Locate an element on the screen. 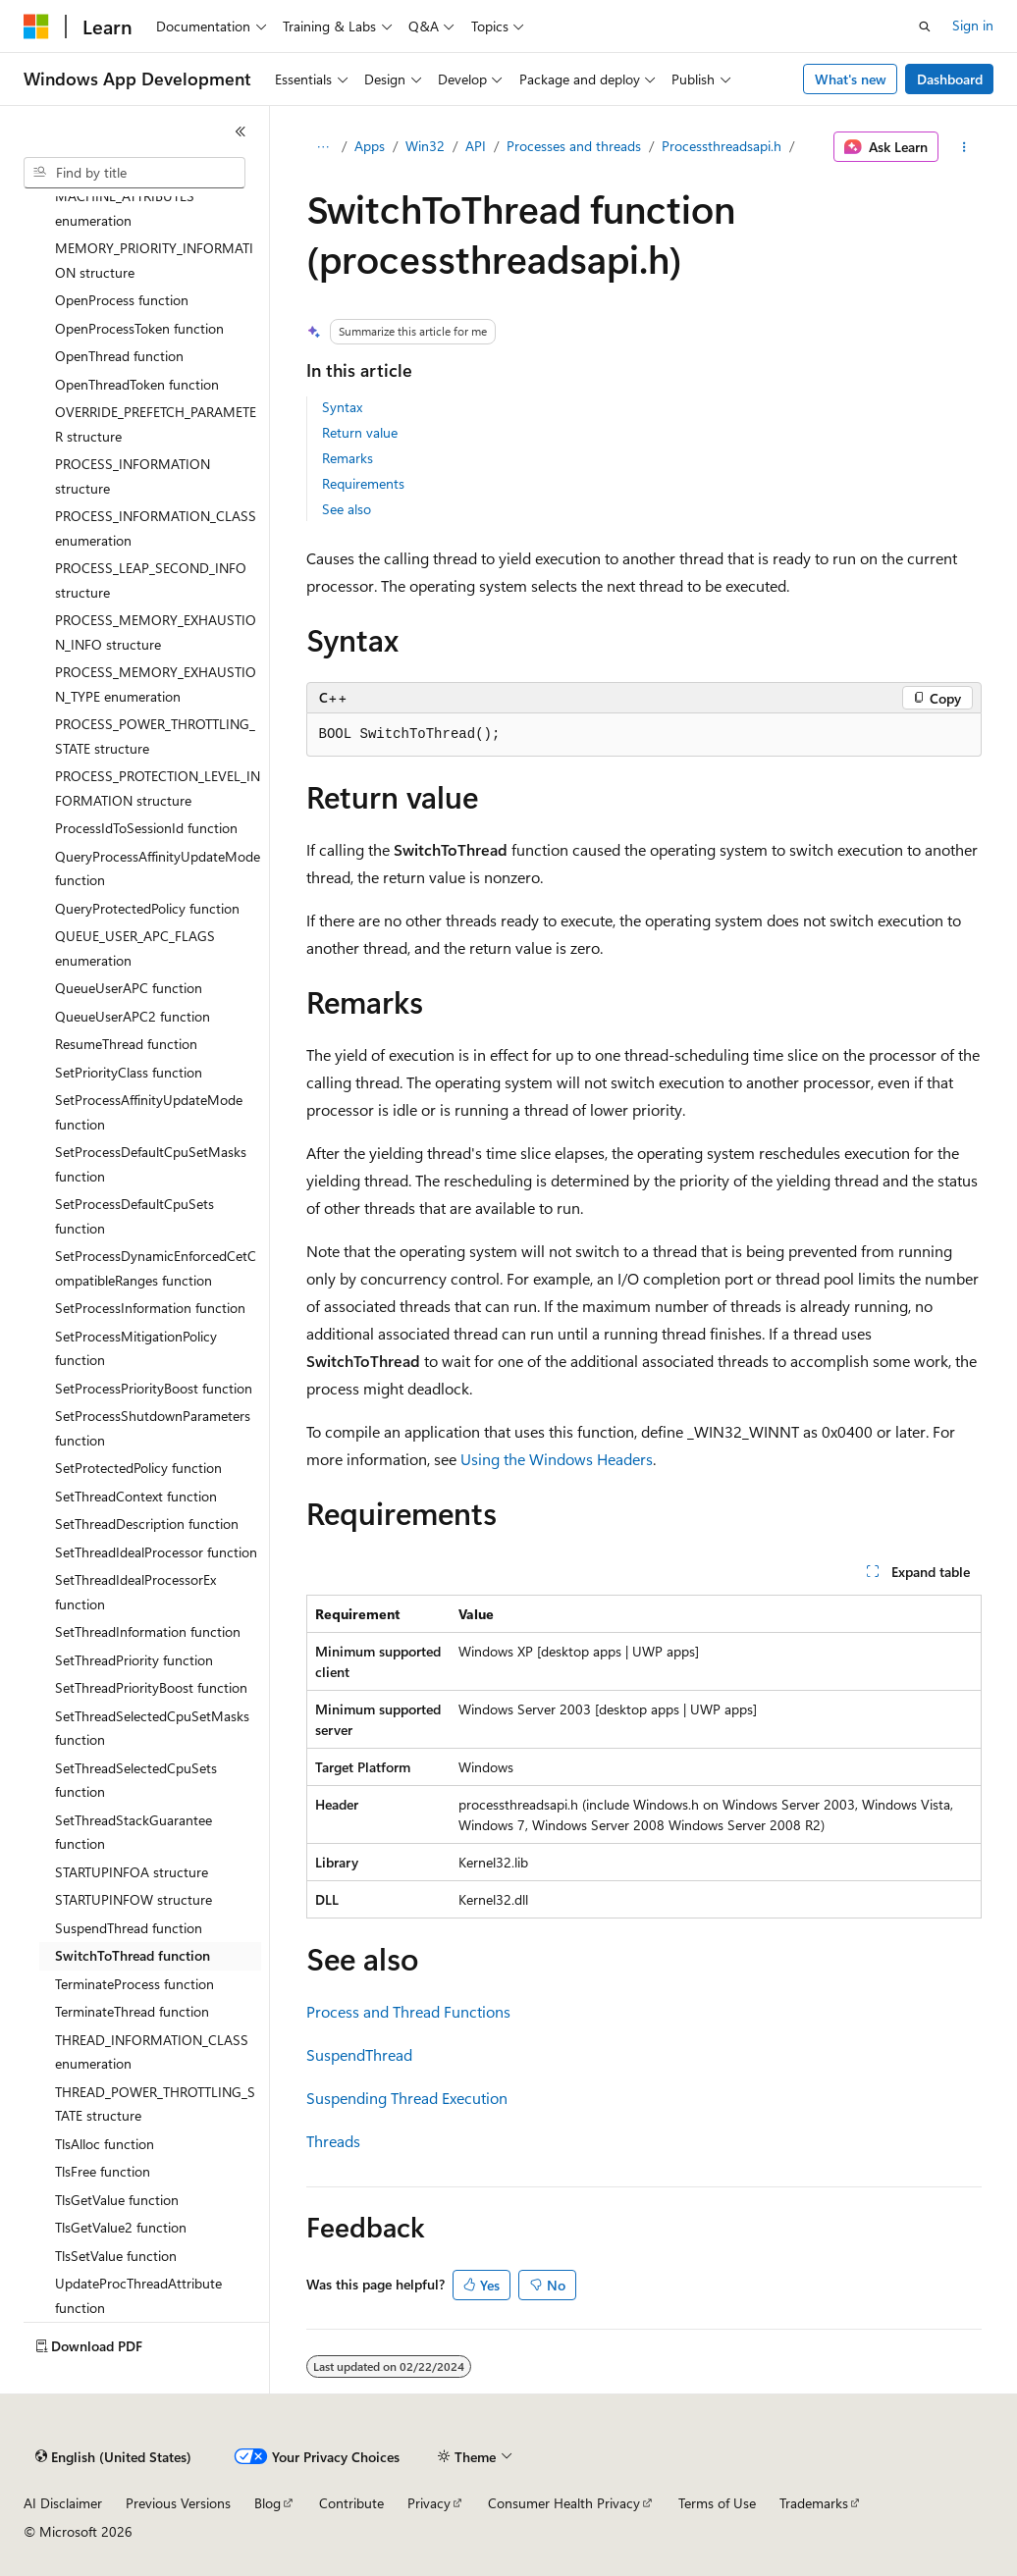 This screenshot has height=2576, width=1017. [Microsoft] is located at coordinates (36, 26).